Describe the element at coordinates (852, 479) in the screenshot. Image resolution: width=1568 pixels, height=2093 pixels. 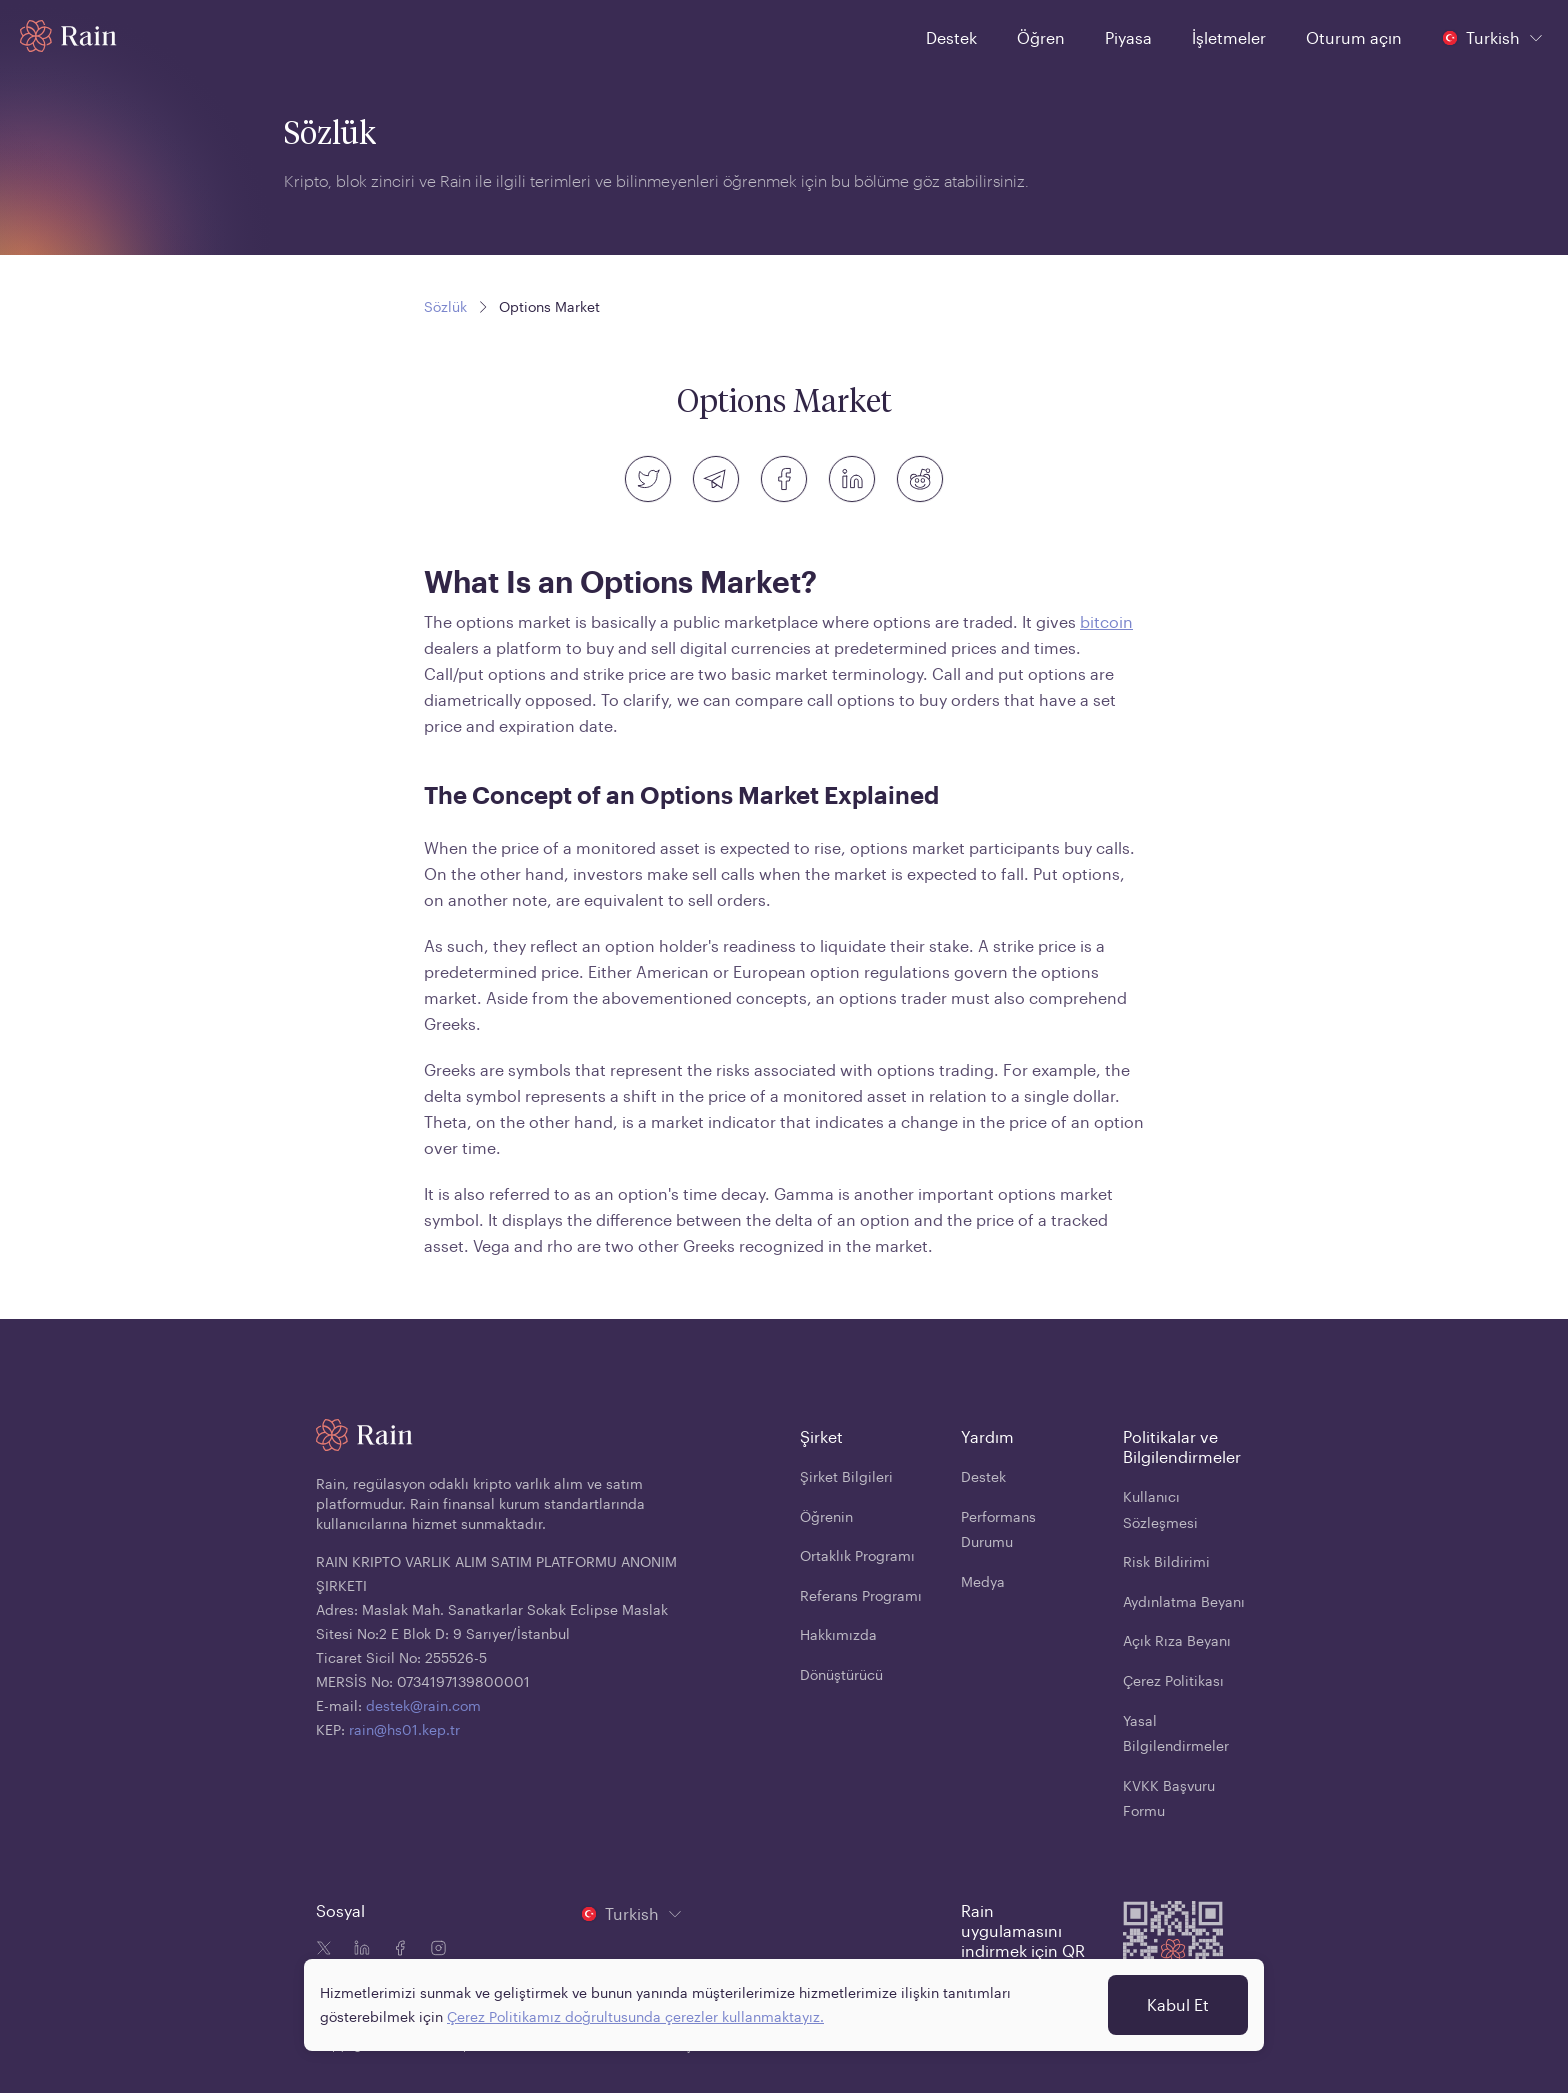
I see `[linkedin]` at that location.